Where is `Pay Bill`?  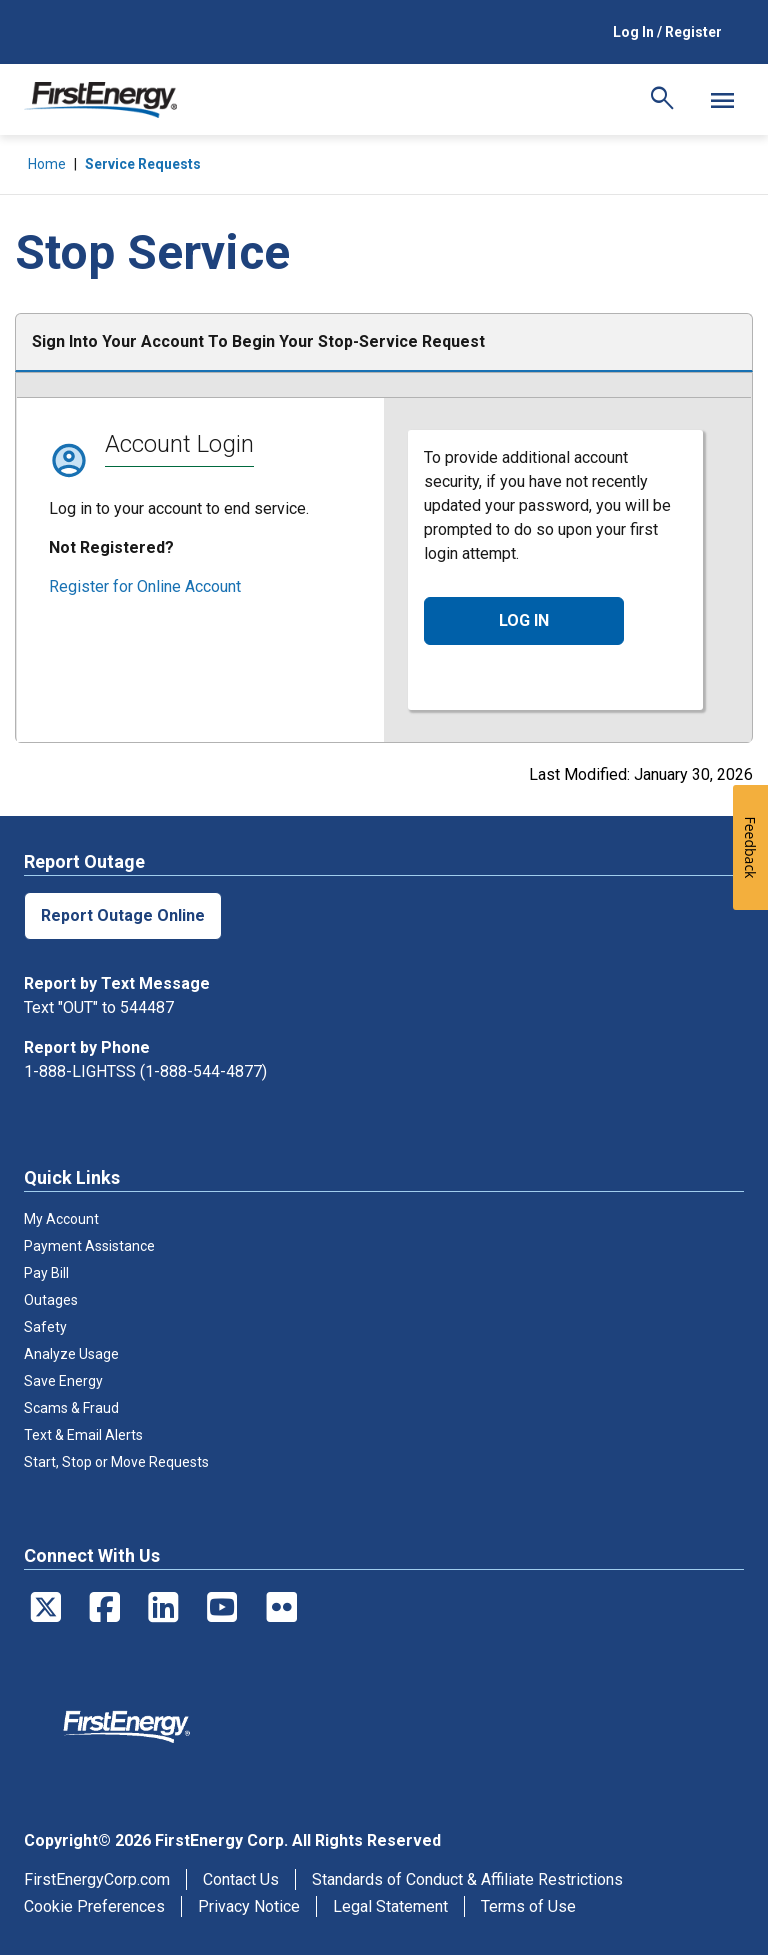
Pay Bill is located at coordinates (46, 1273).